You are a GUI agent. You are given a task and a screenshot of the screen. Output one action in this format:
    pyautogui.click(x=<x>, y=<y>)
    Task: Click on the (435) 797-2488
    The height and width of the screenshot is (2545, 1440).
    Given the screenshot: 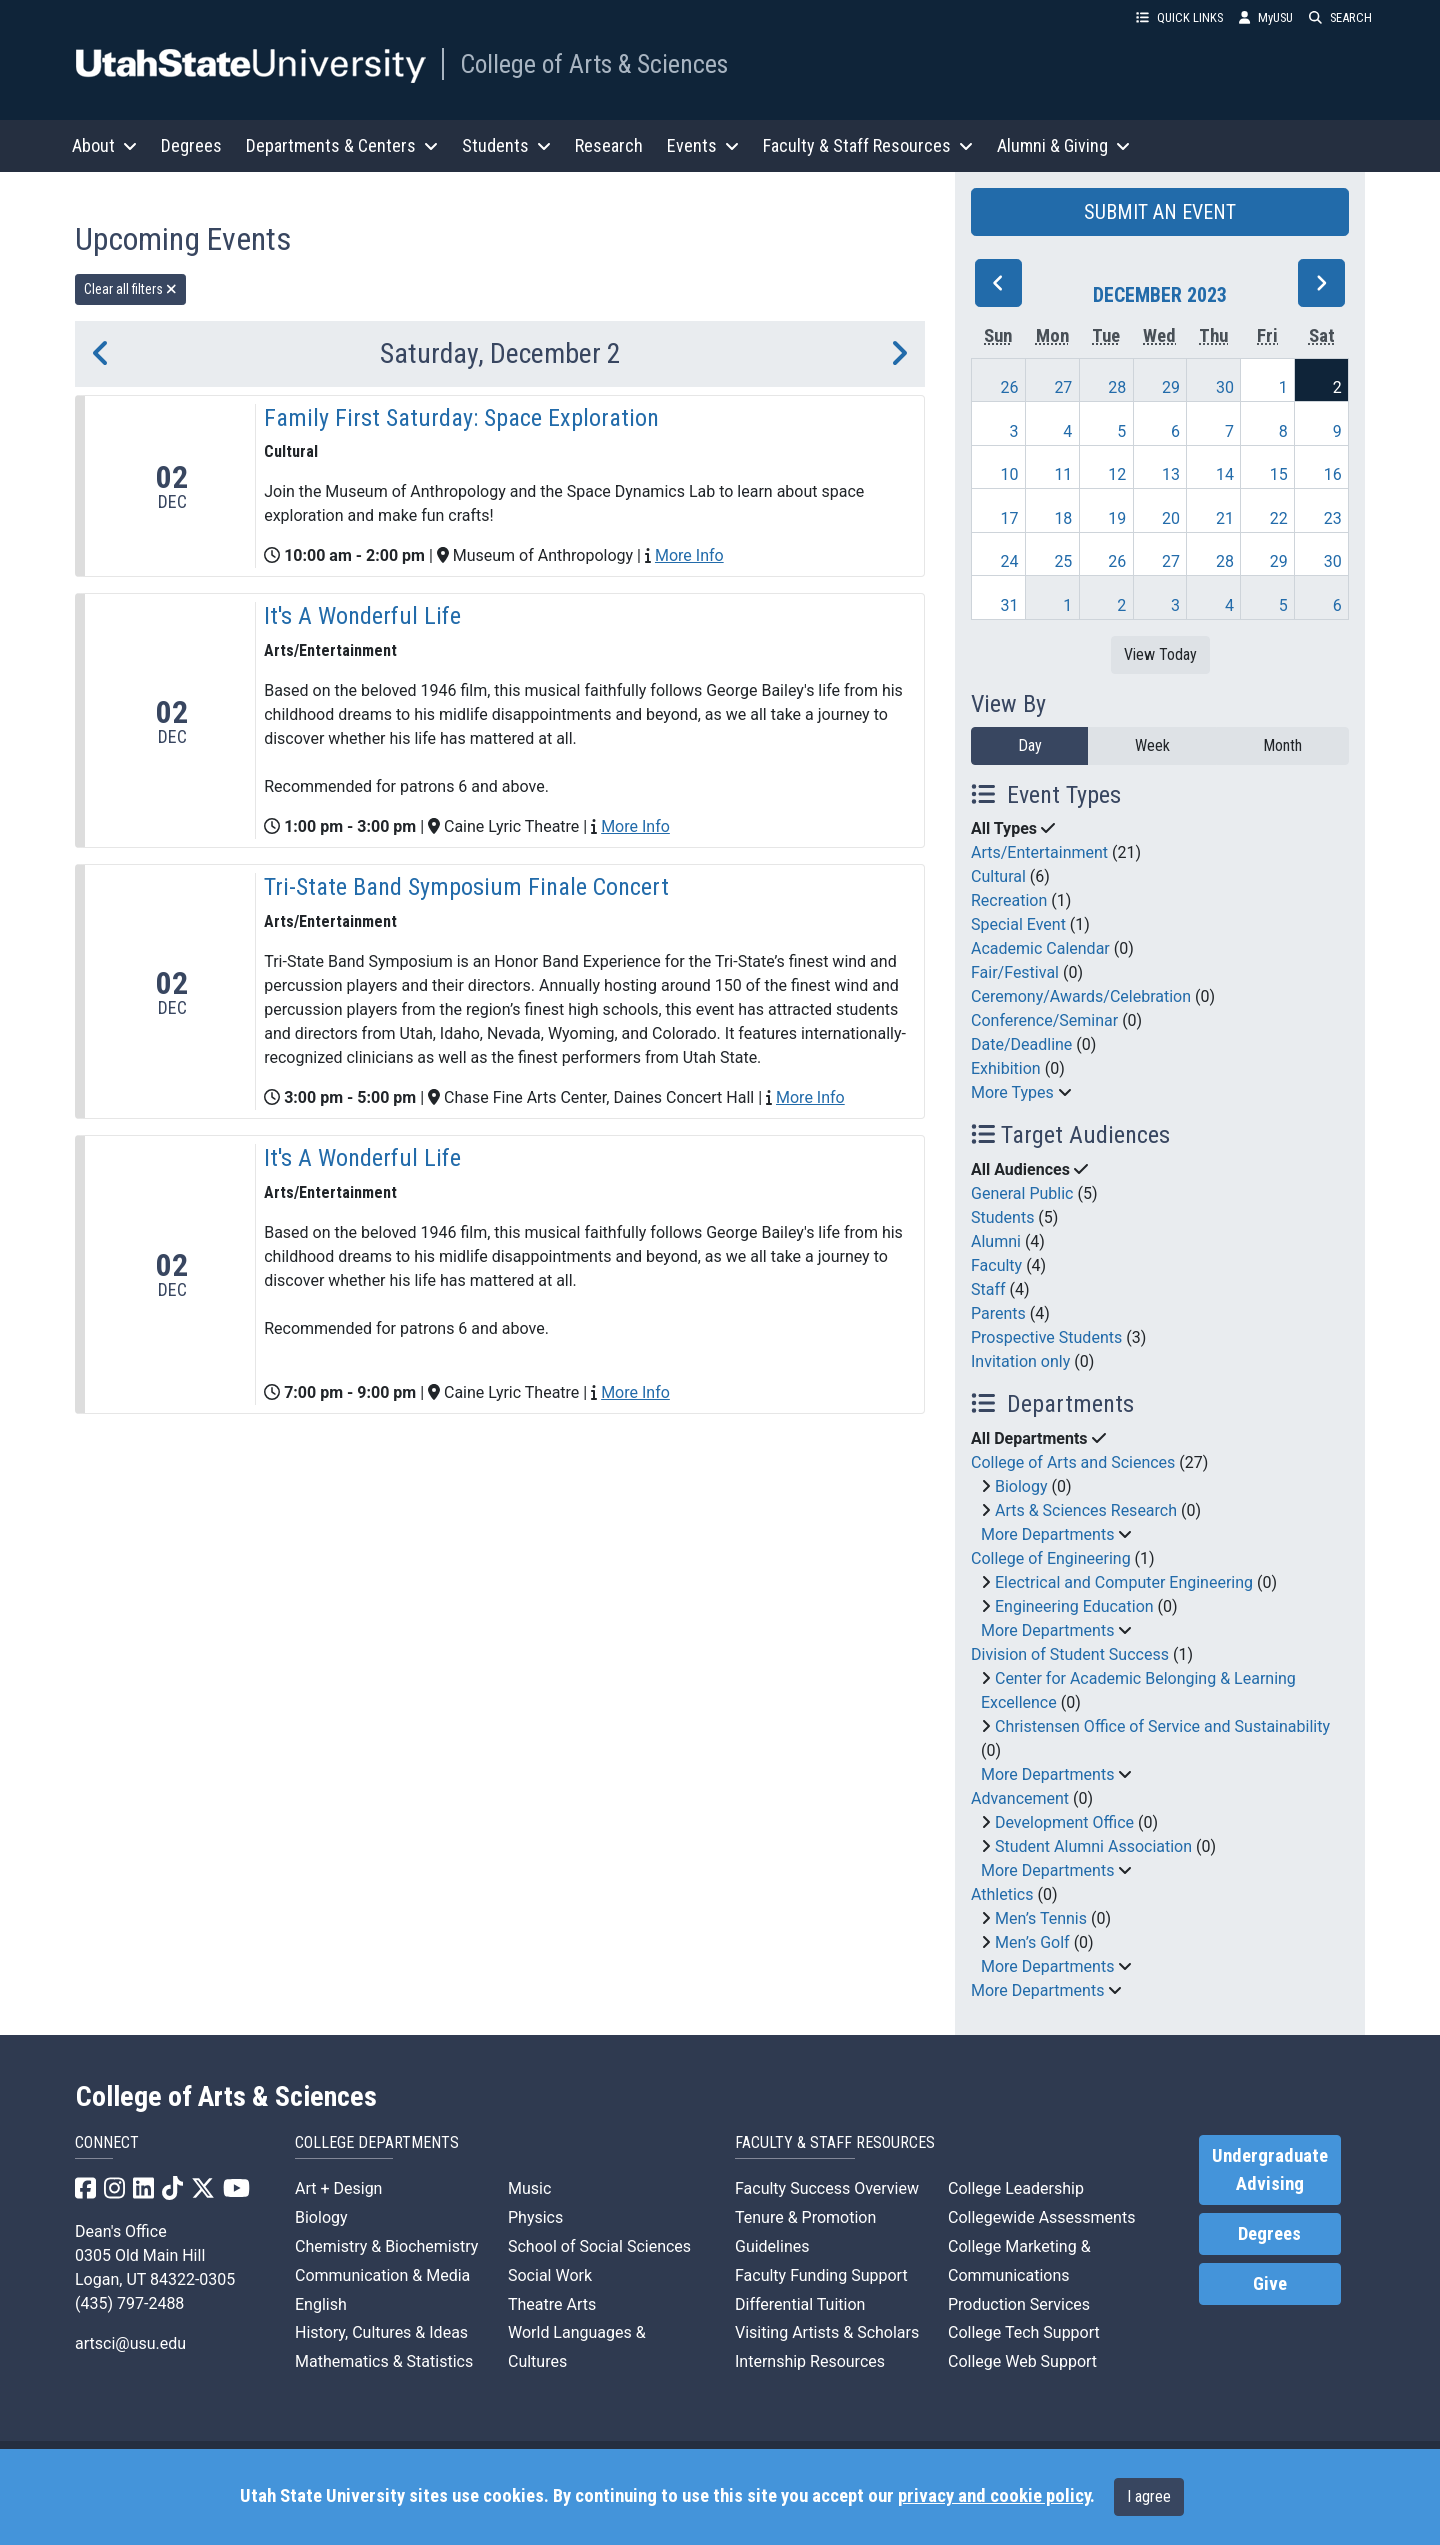 What is the action you would take?
    pyautogui.click(x=129, y=2303)
    